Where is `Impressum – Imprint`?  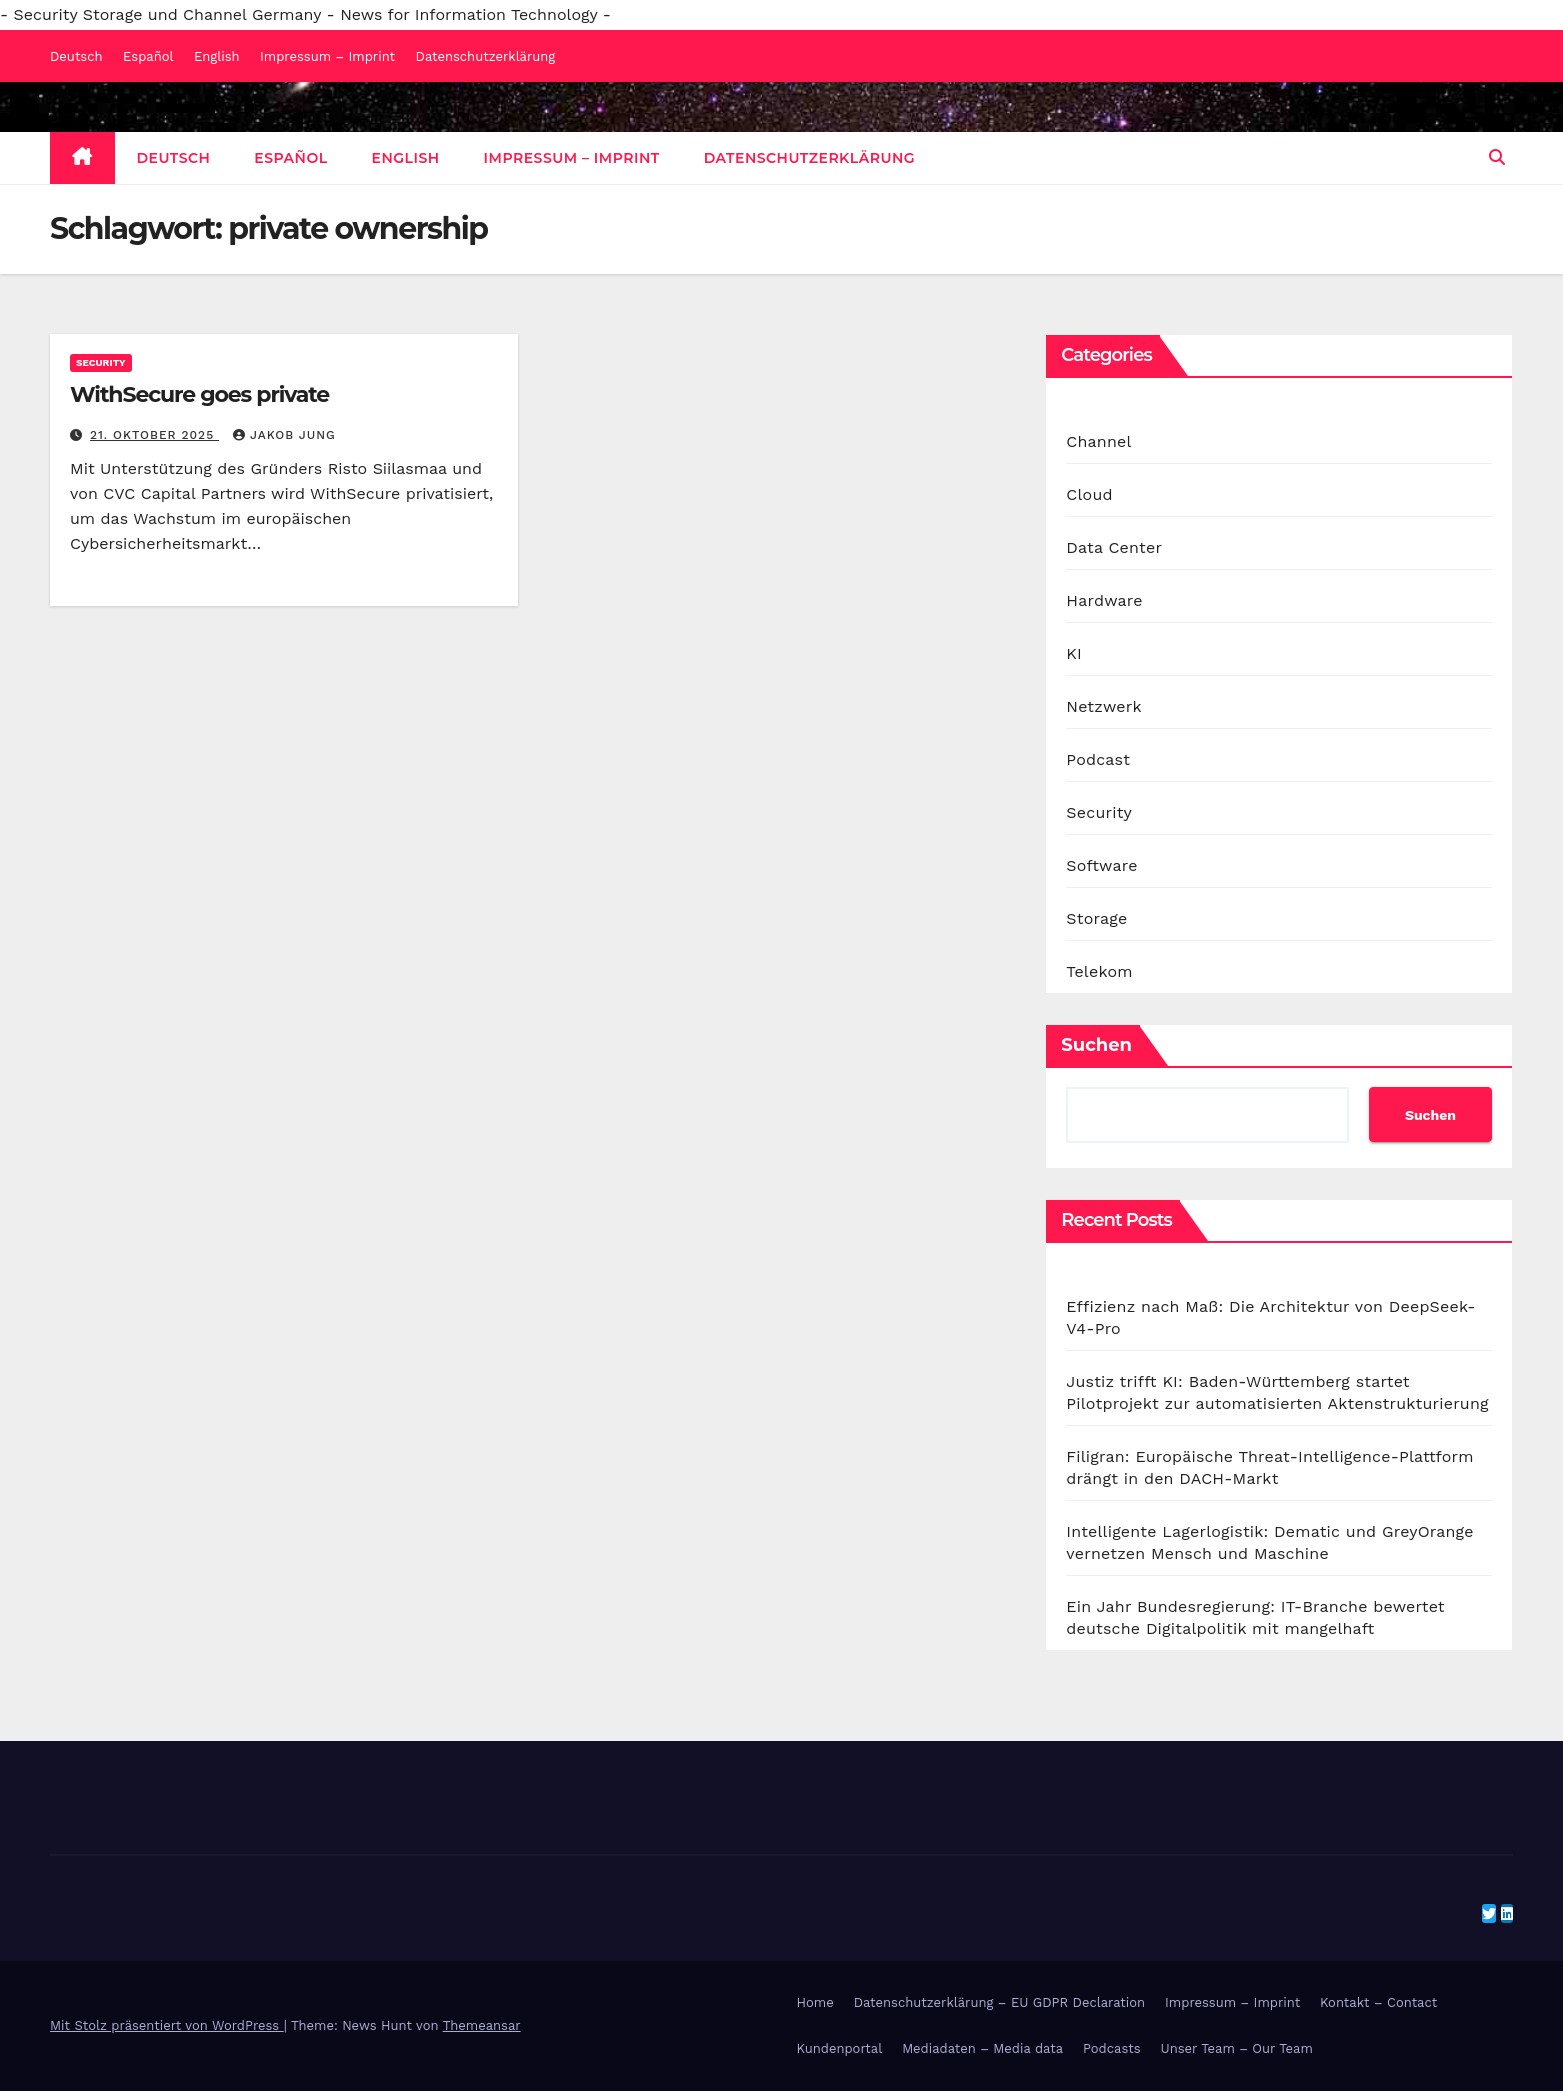
Impressum – Imprint is located at coordinates (327, 56).